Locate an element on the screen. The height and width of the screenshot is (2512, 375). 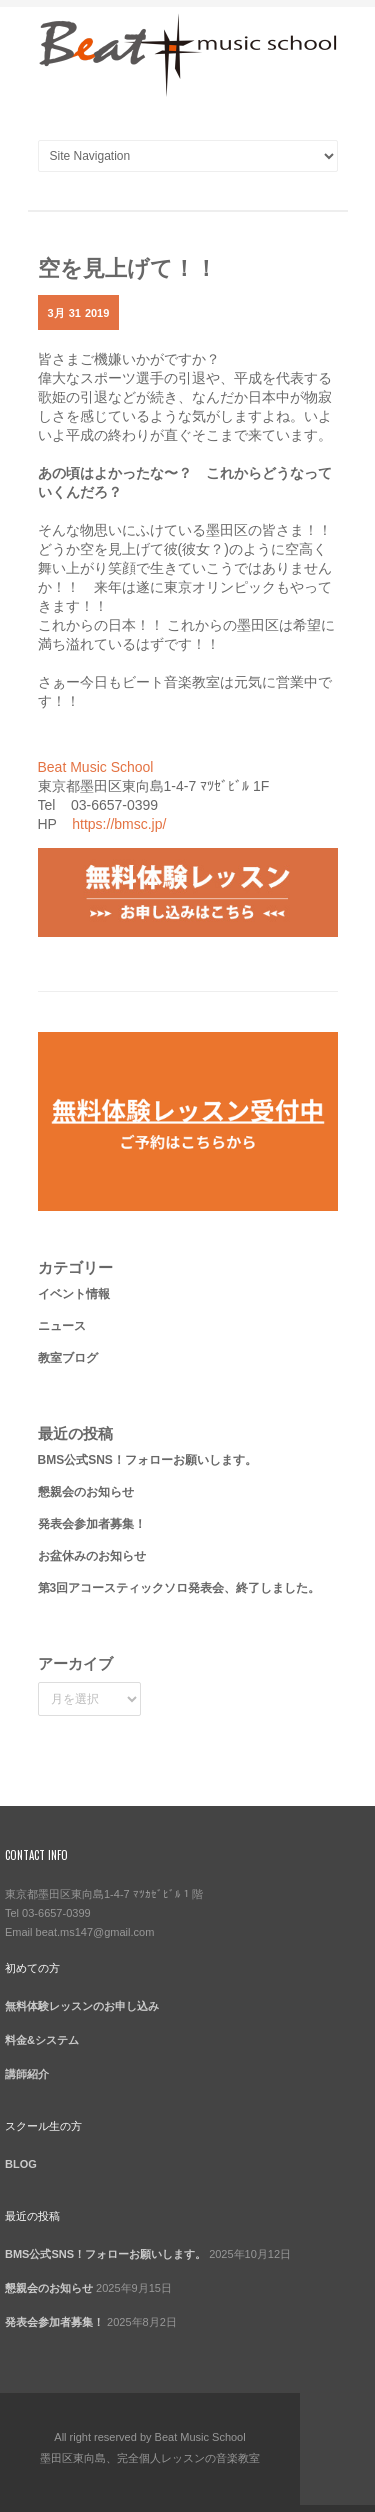
料金&システム is located at coordinates (42, 2040).